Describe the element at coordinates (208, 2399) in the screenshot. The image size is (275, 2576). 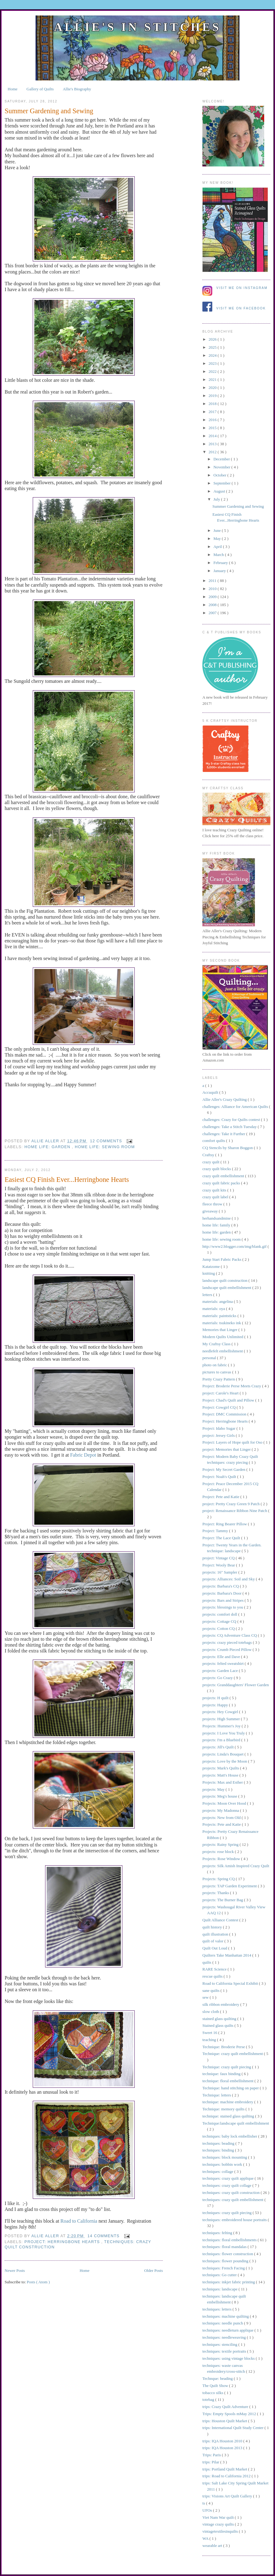
I see `totebag` at that location.